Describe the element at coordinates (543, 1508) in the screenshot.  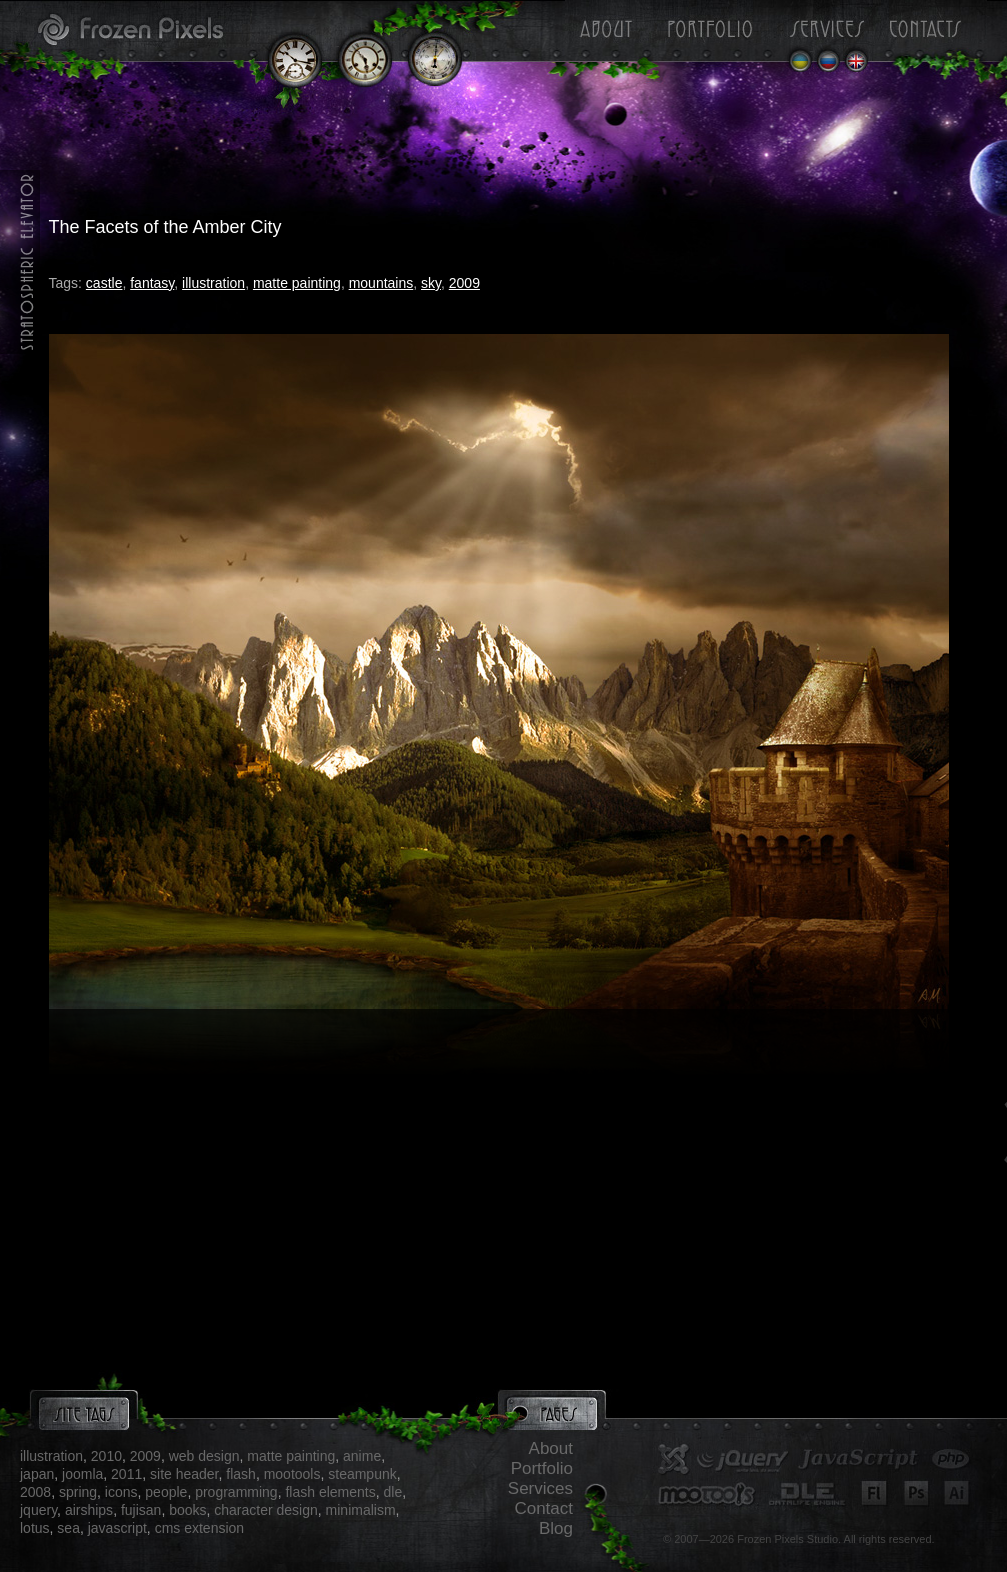
I see `Contact` at that location.